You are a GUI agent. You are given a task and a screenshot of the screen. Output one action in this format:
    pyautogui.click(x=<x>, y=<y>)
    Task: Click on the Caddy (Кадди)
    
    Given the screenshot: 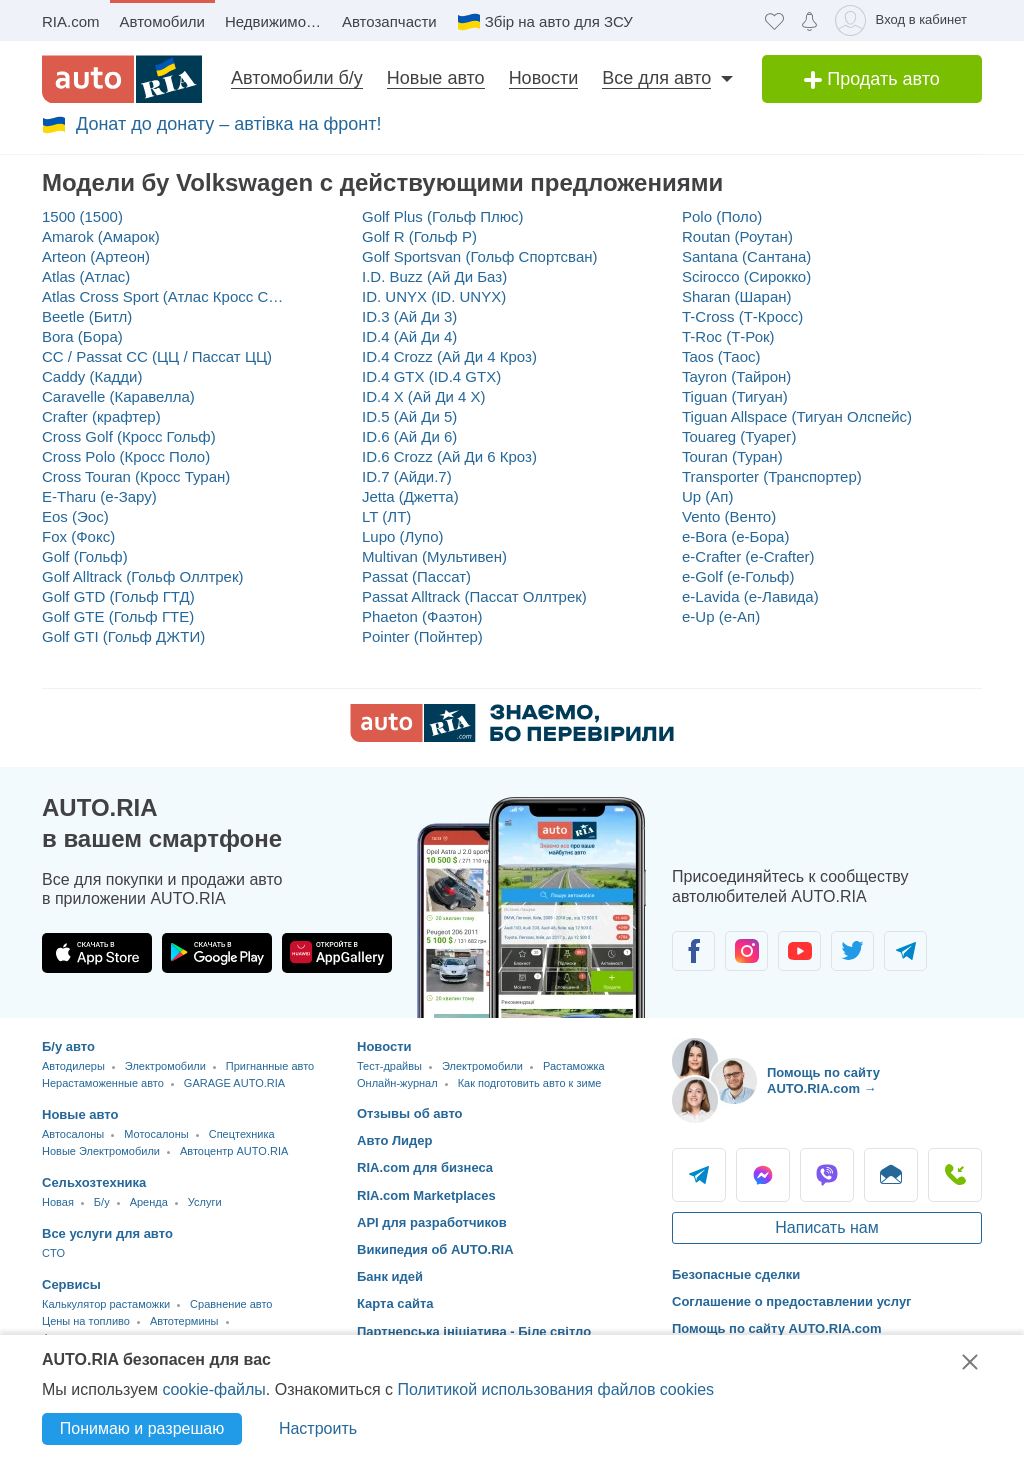 What is the action you would take?
    pyautogui.click(x=92, y=376)
    